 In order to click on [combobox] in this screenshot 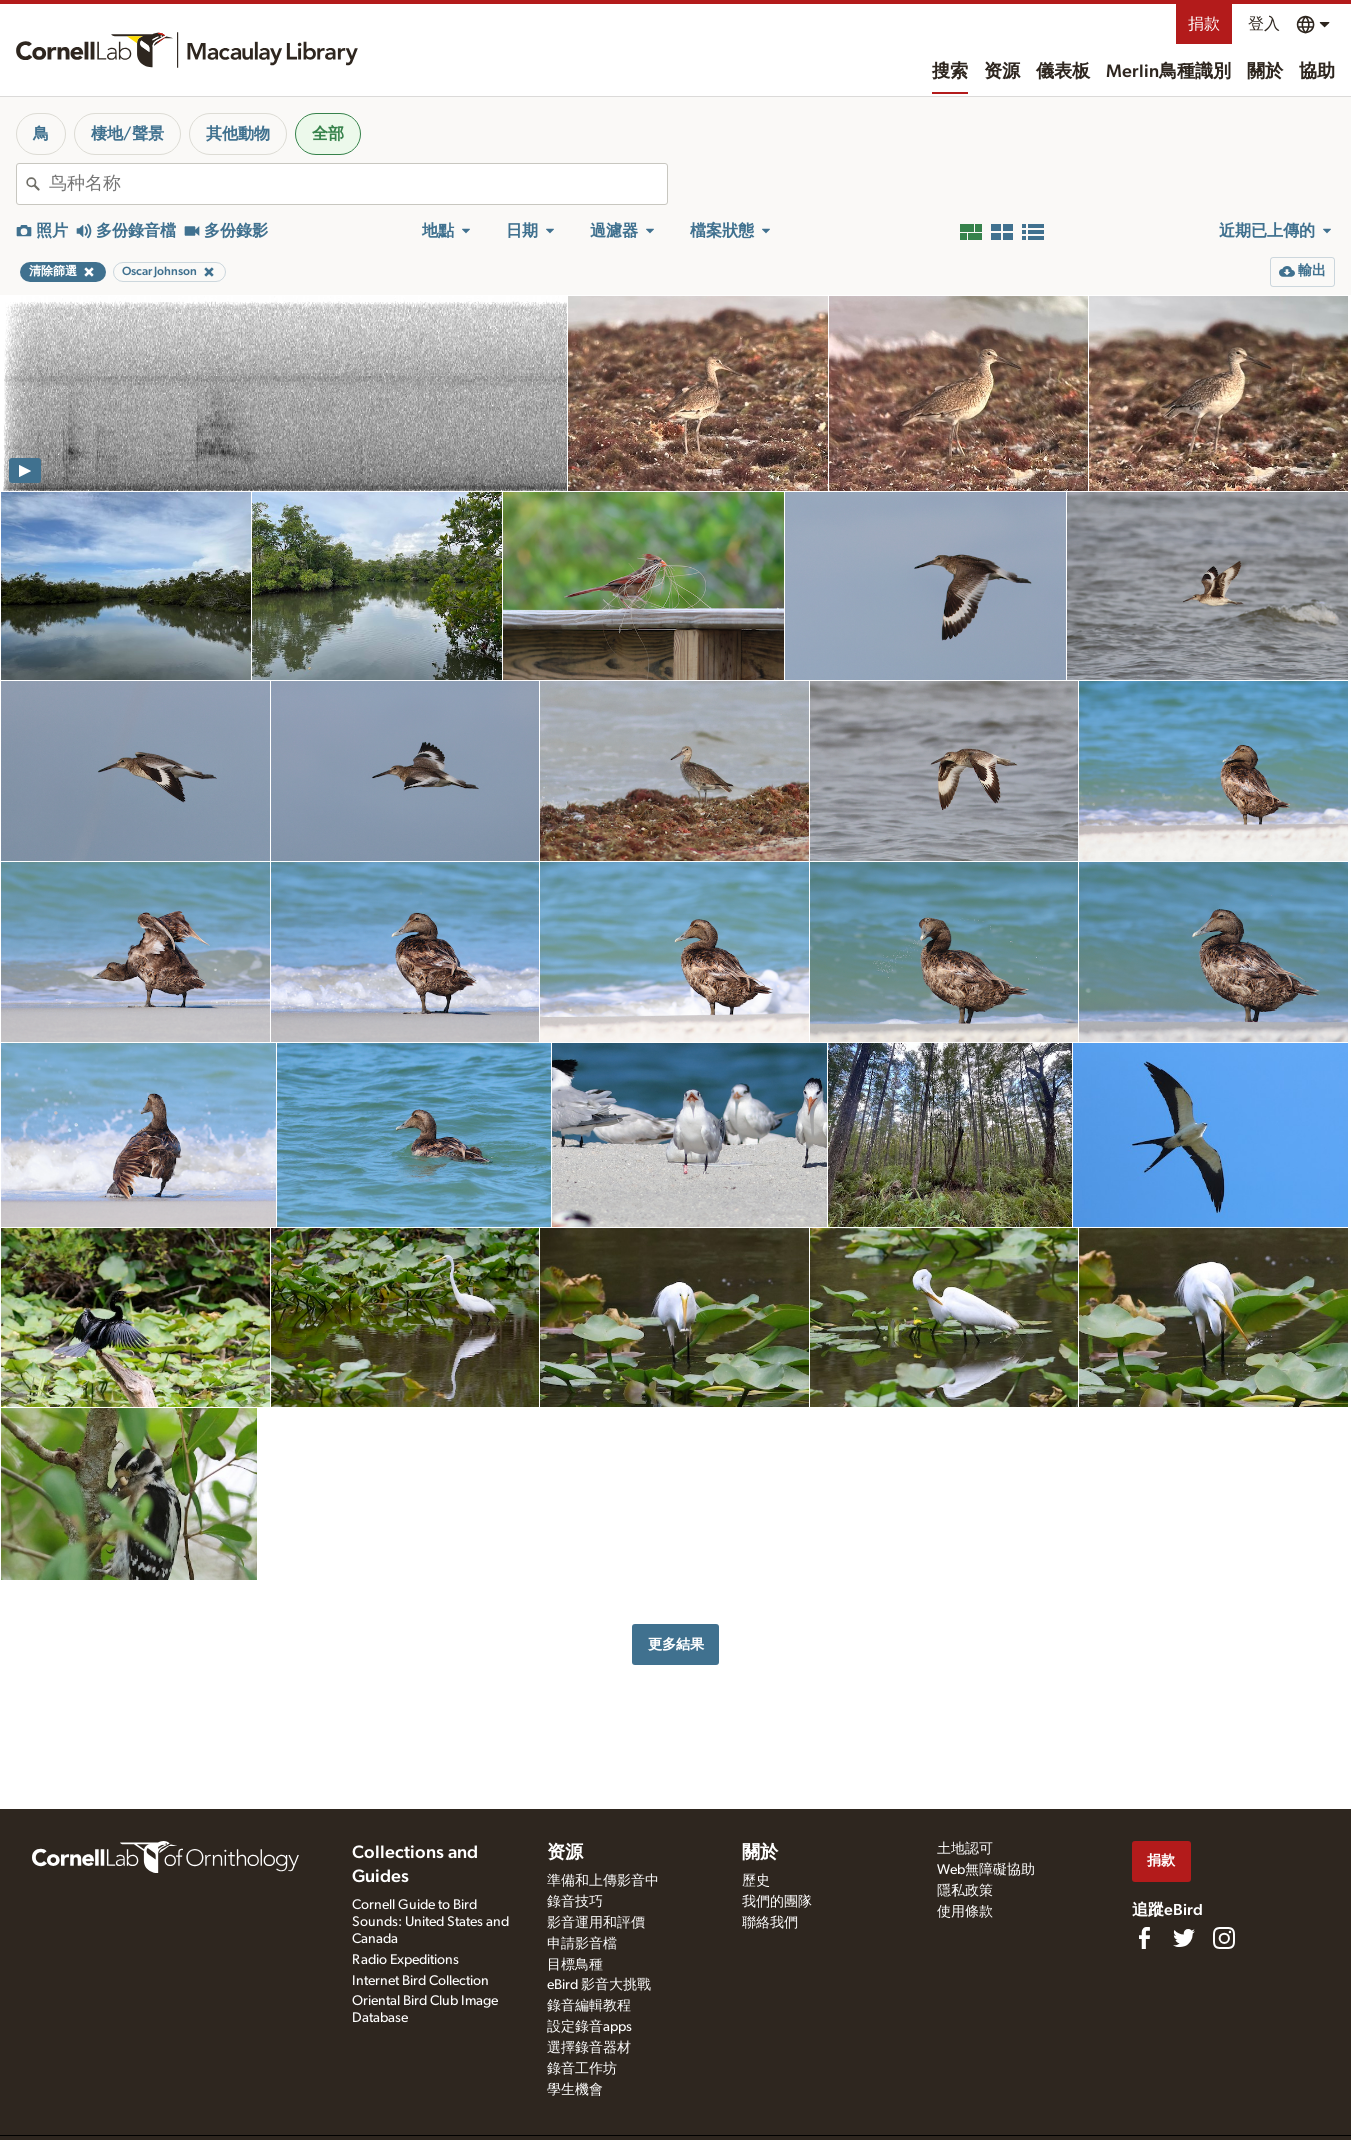, I will do `click(358, 184)`.